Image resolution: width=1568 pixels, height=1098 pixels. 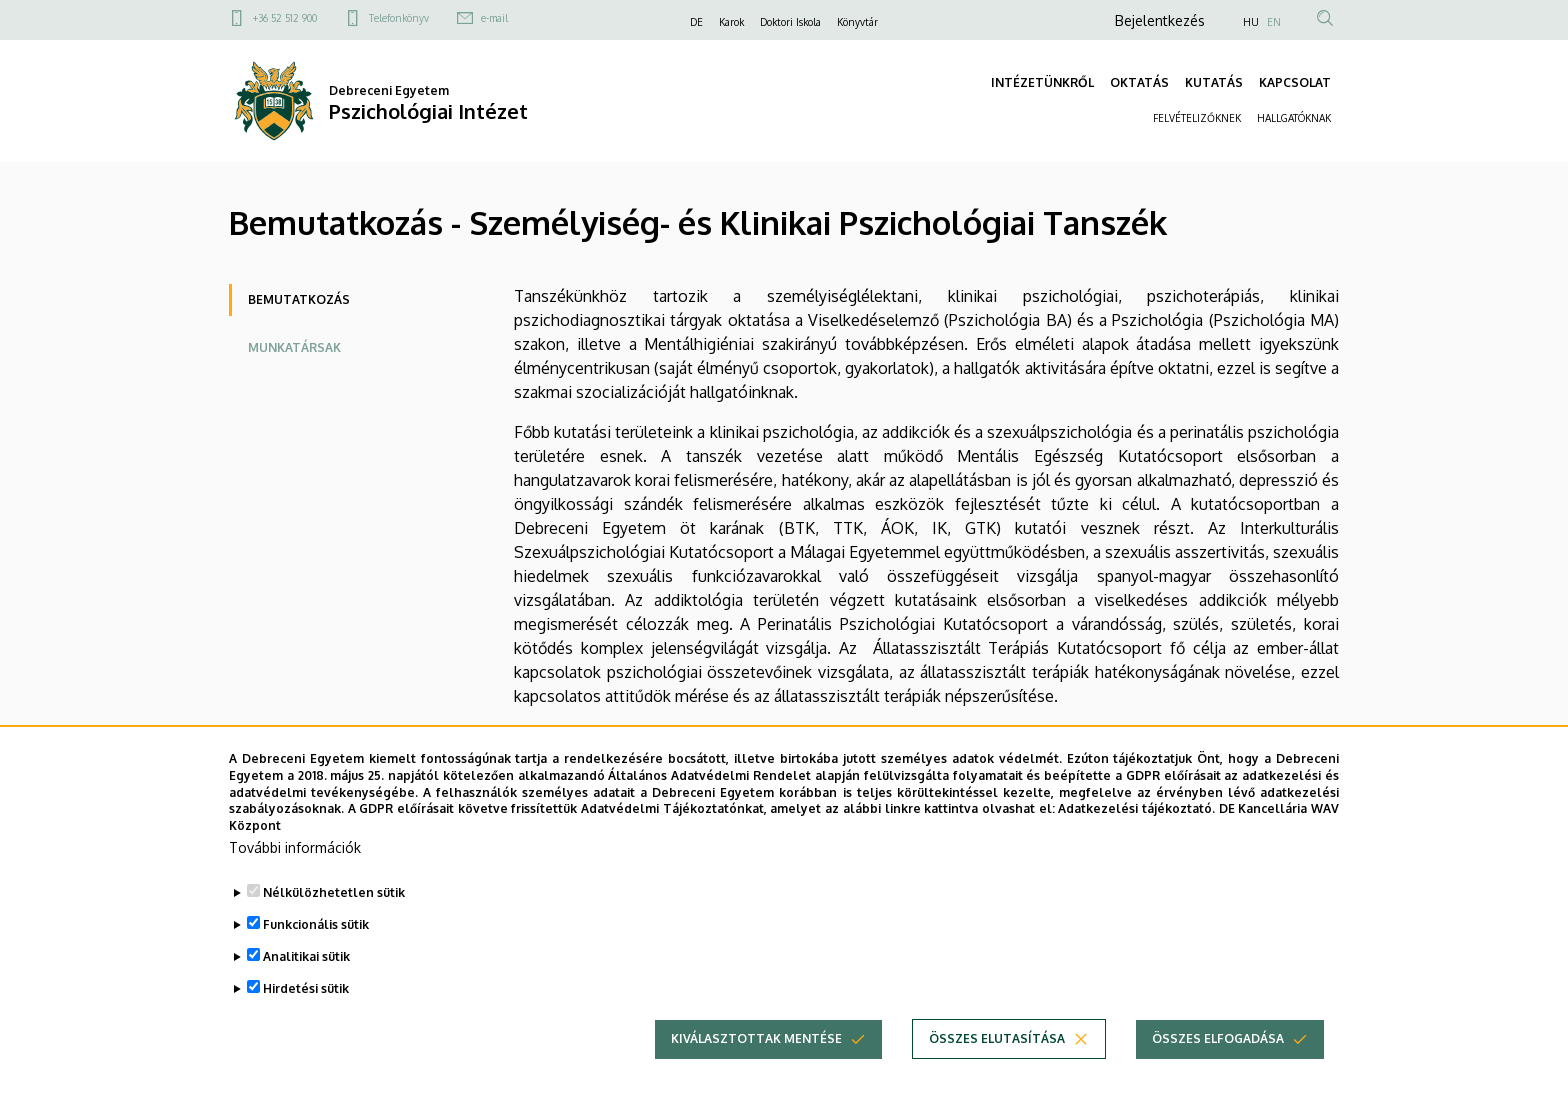 I want to click on Összes elutasítása, so click(x=997, y=1046).